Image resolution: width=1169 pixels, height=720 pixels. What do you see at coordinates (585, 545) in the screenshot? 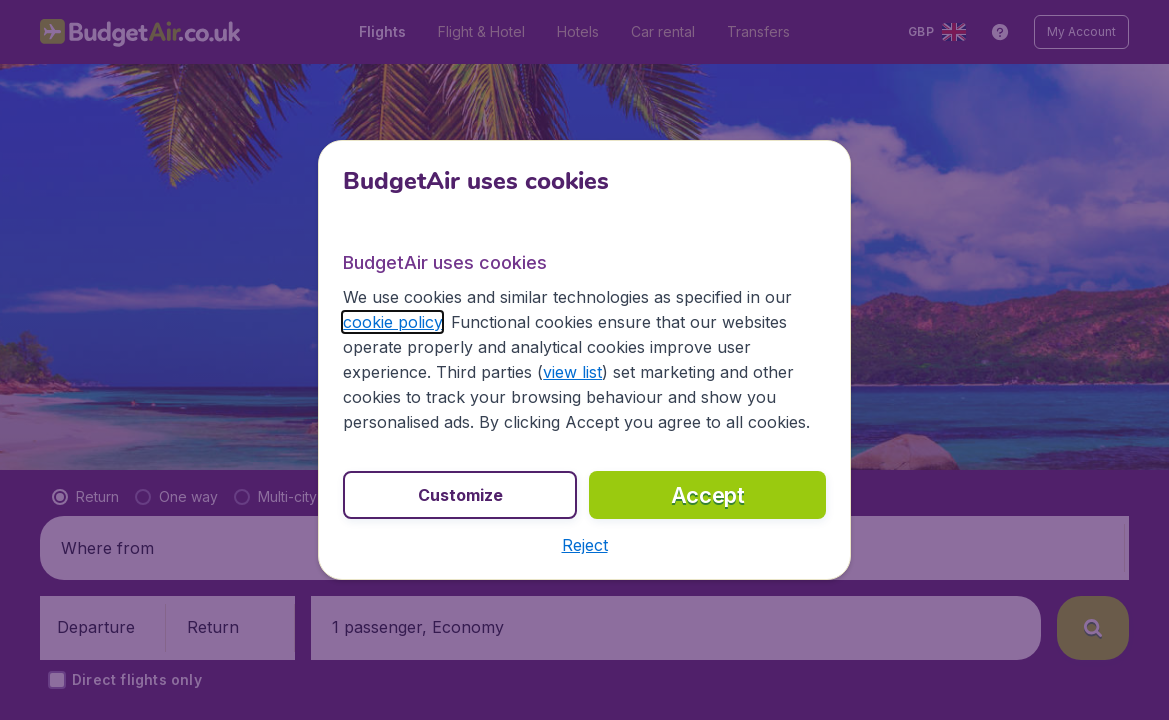
I see `[button]` at bounding box center [585, 545].